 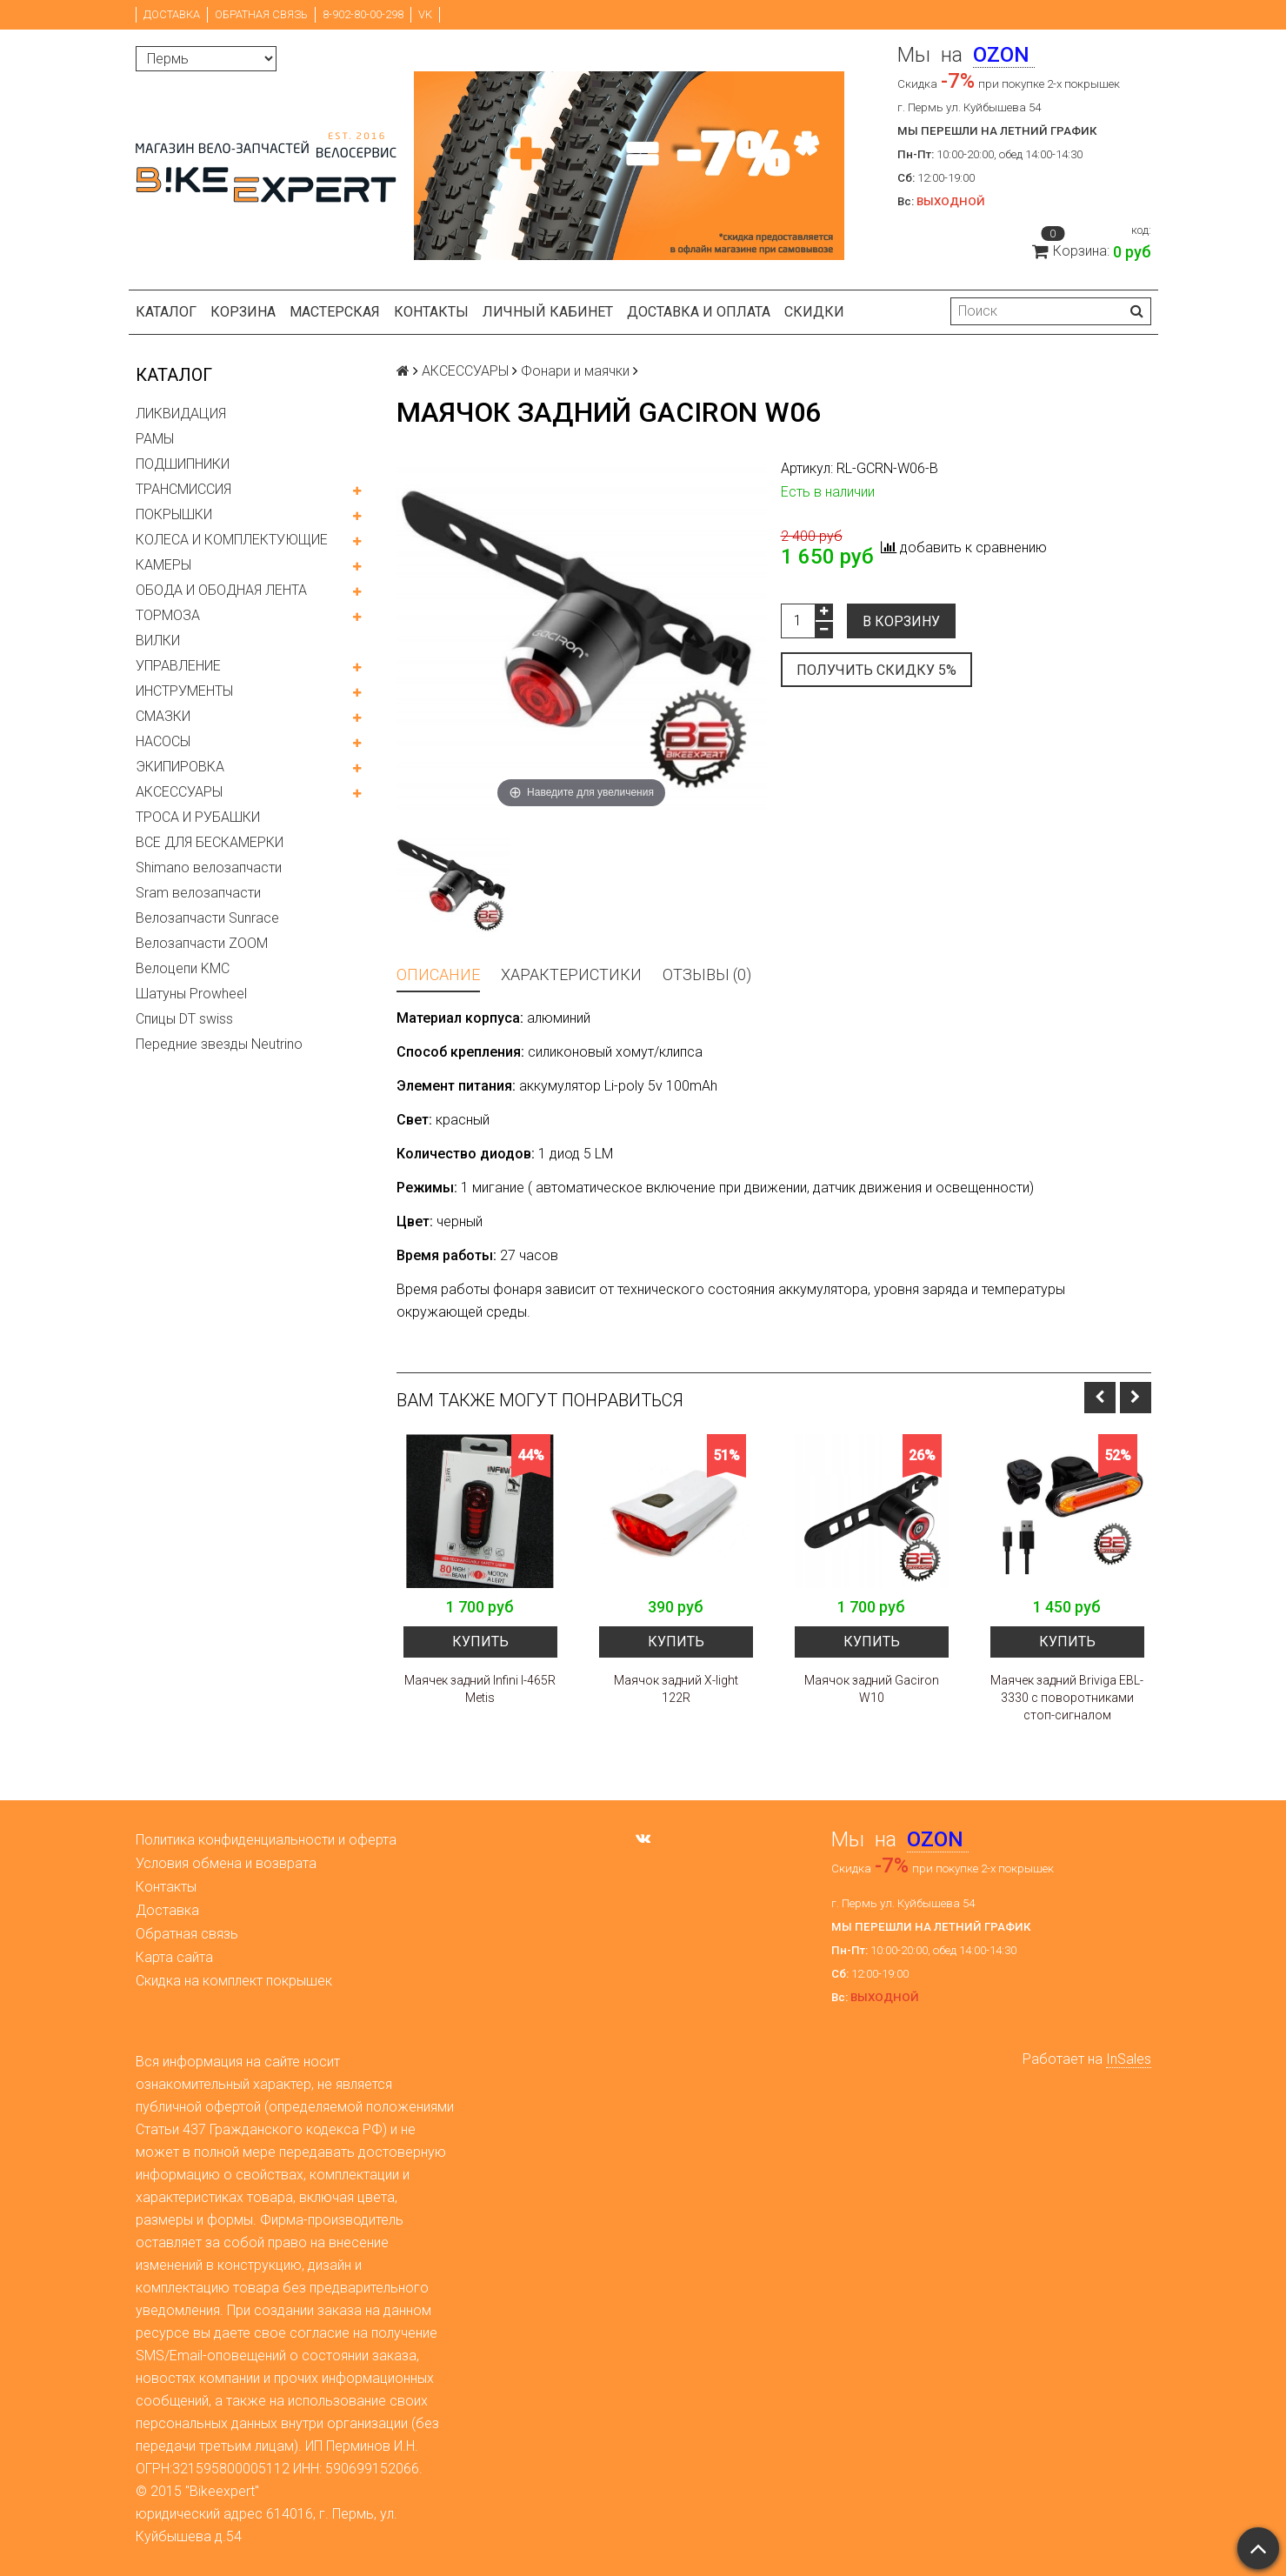 What do you see at coordinates (209, 842) in the screenshot?
I see `ВСЕ ДЛЯ БЕСКАМЕРКИ` at bounding box center [209, 842].